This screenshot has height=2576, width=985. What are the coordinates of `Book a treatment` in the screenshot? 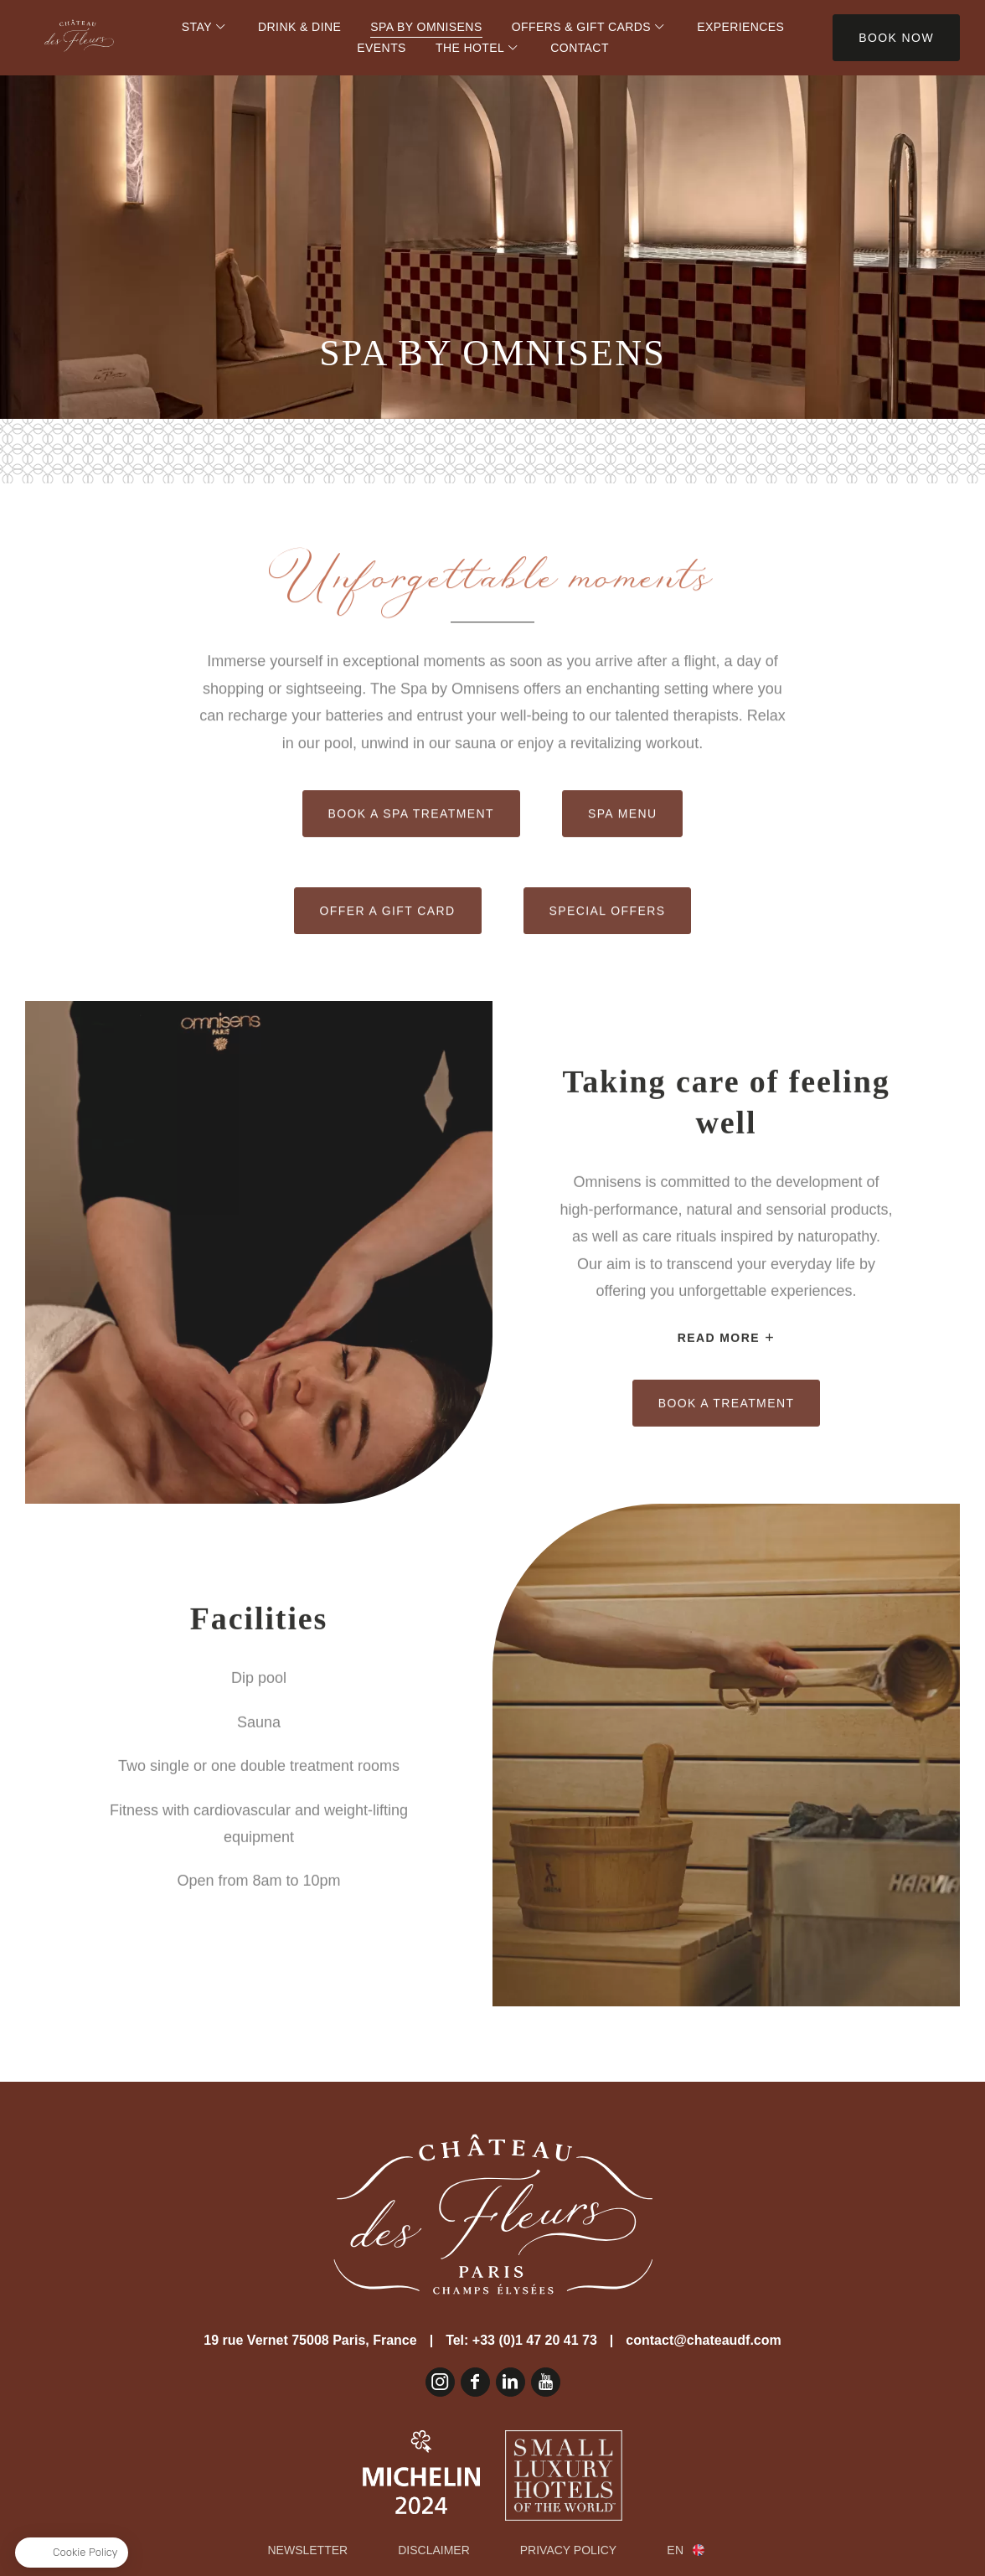 It's located at (726, 1334).